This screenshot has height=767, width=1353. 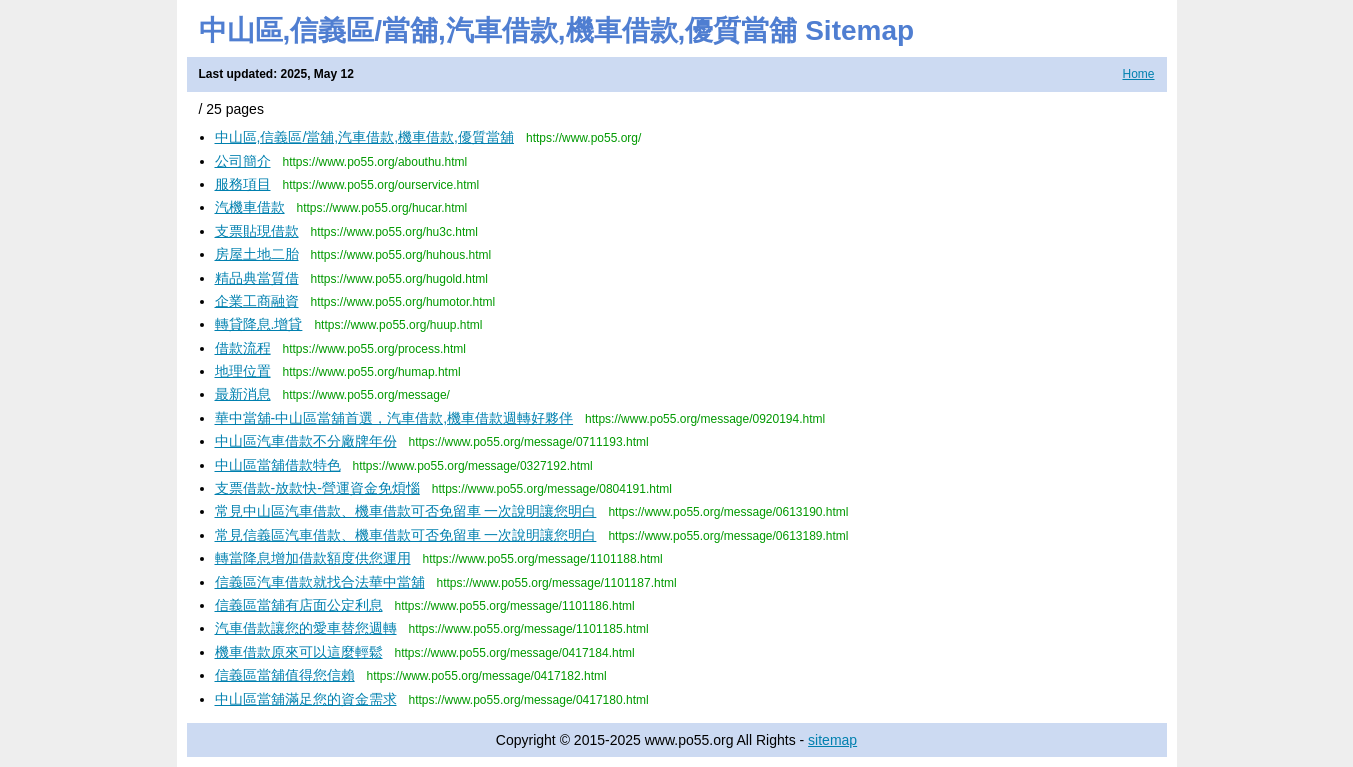 What do you see at coordinates (364, 137) in the screenshot?
I see `中山區,信義區/當舖,汽車借款,機車借款,優質當舖` at bounding box center [364, 137].